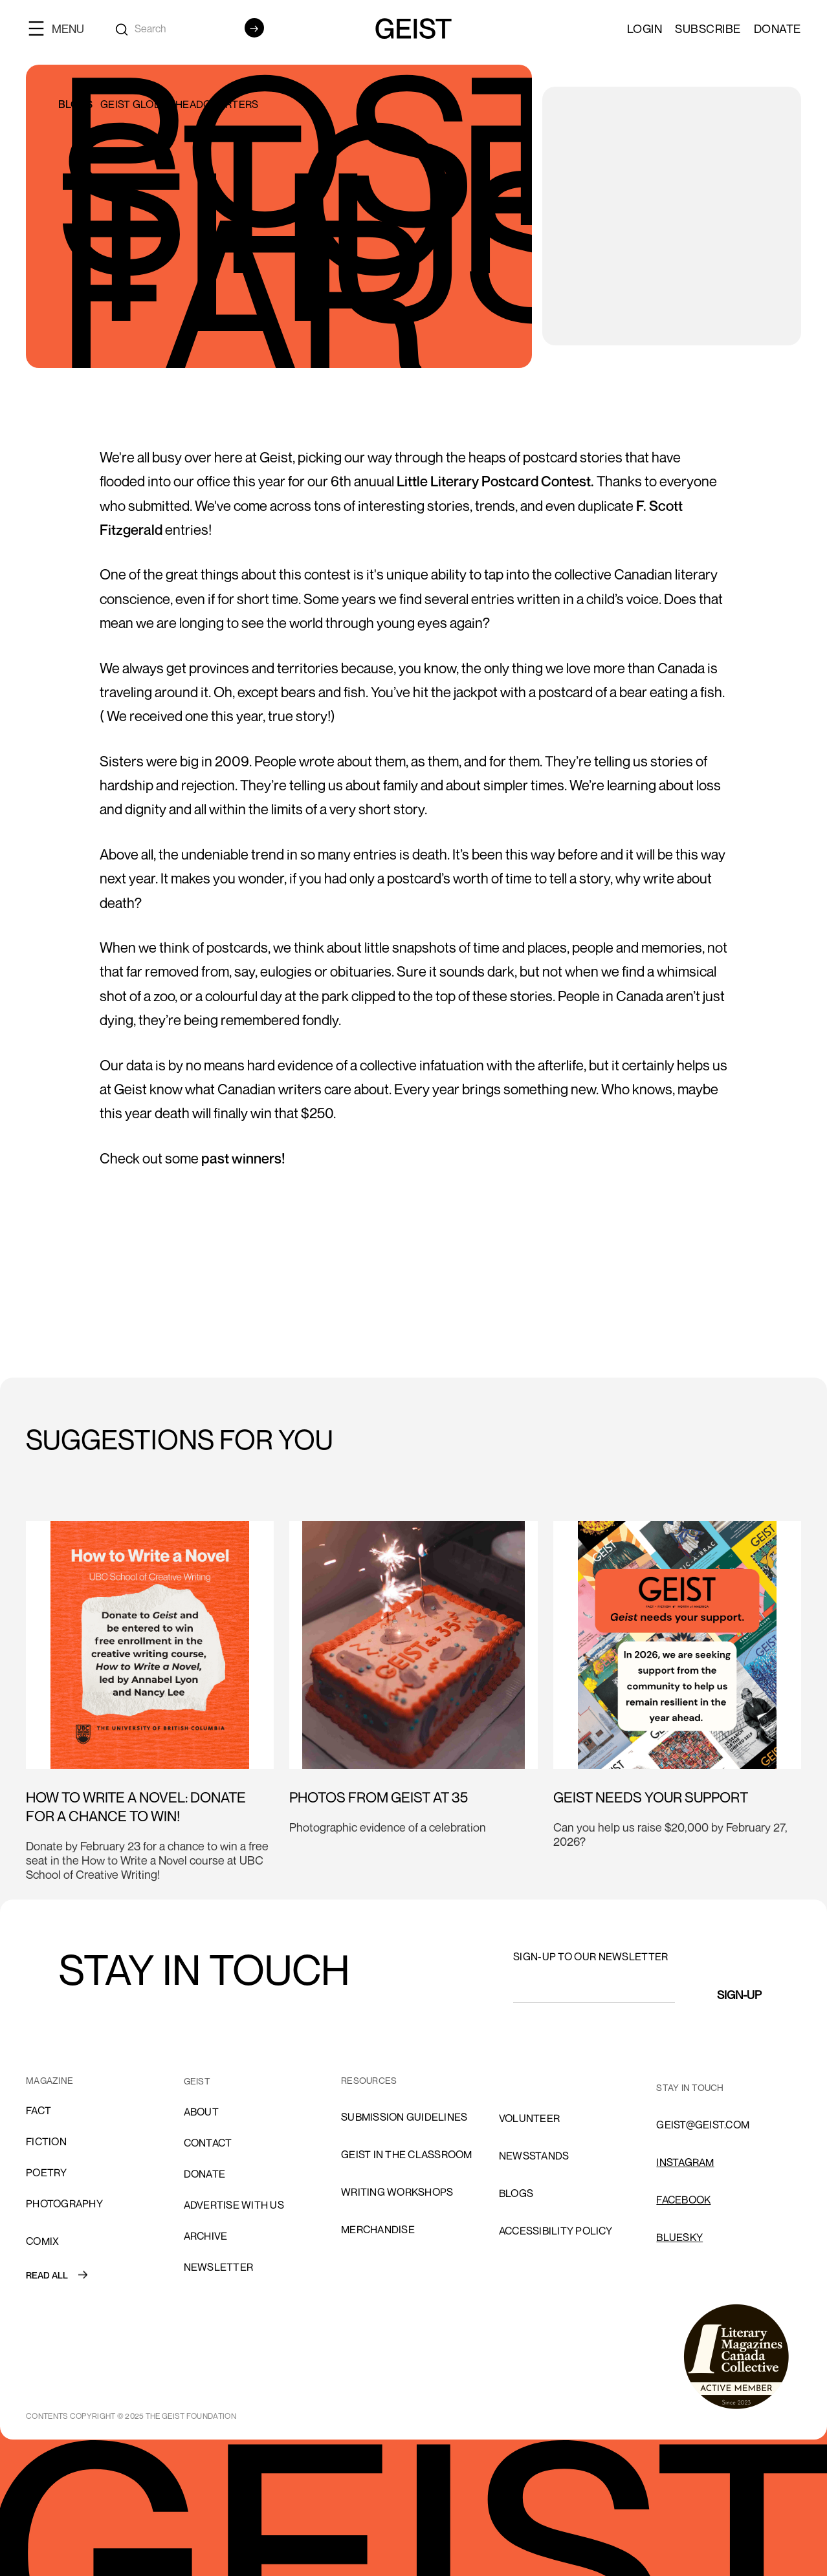  What do you see at coordinates (208, 2142) in the screenshot?
I see `cONTACT` at bounding box center [208, 2142].